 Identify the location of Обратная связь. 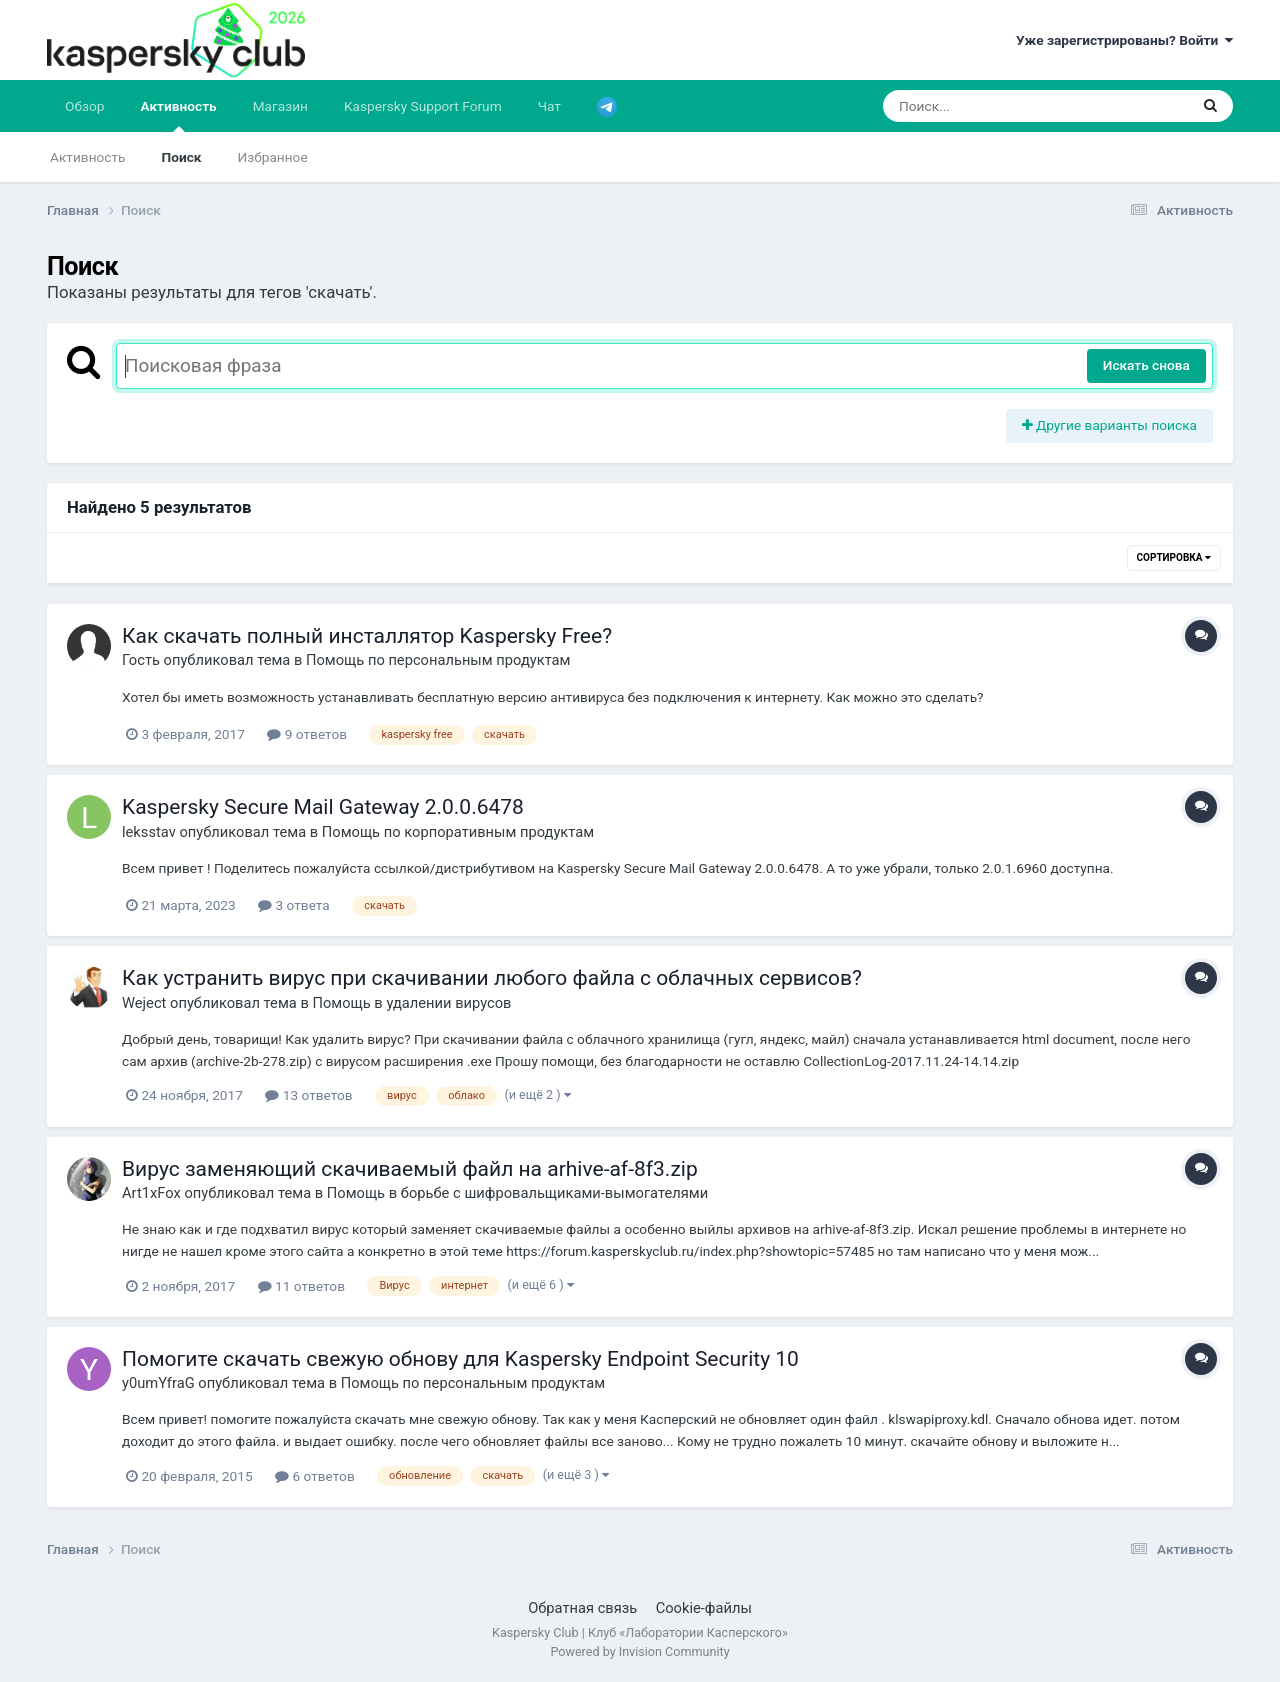
(582, 1608).